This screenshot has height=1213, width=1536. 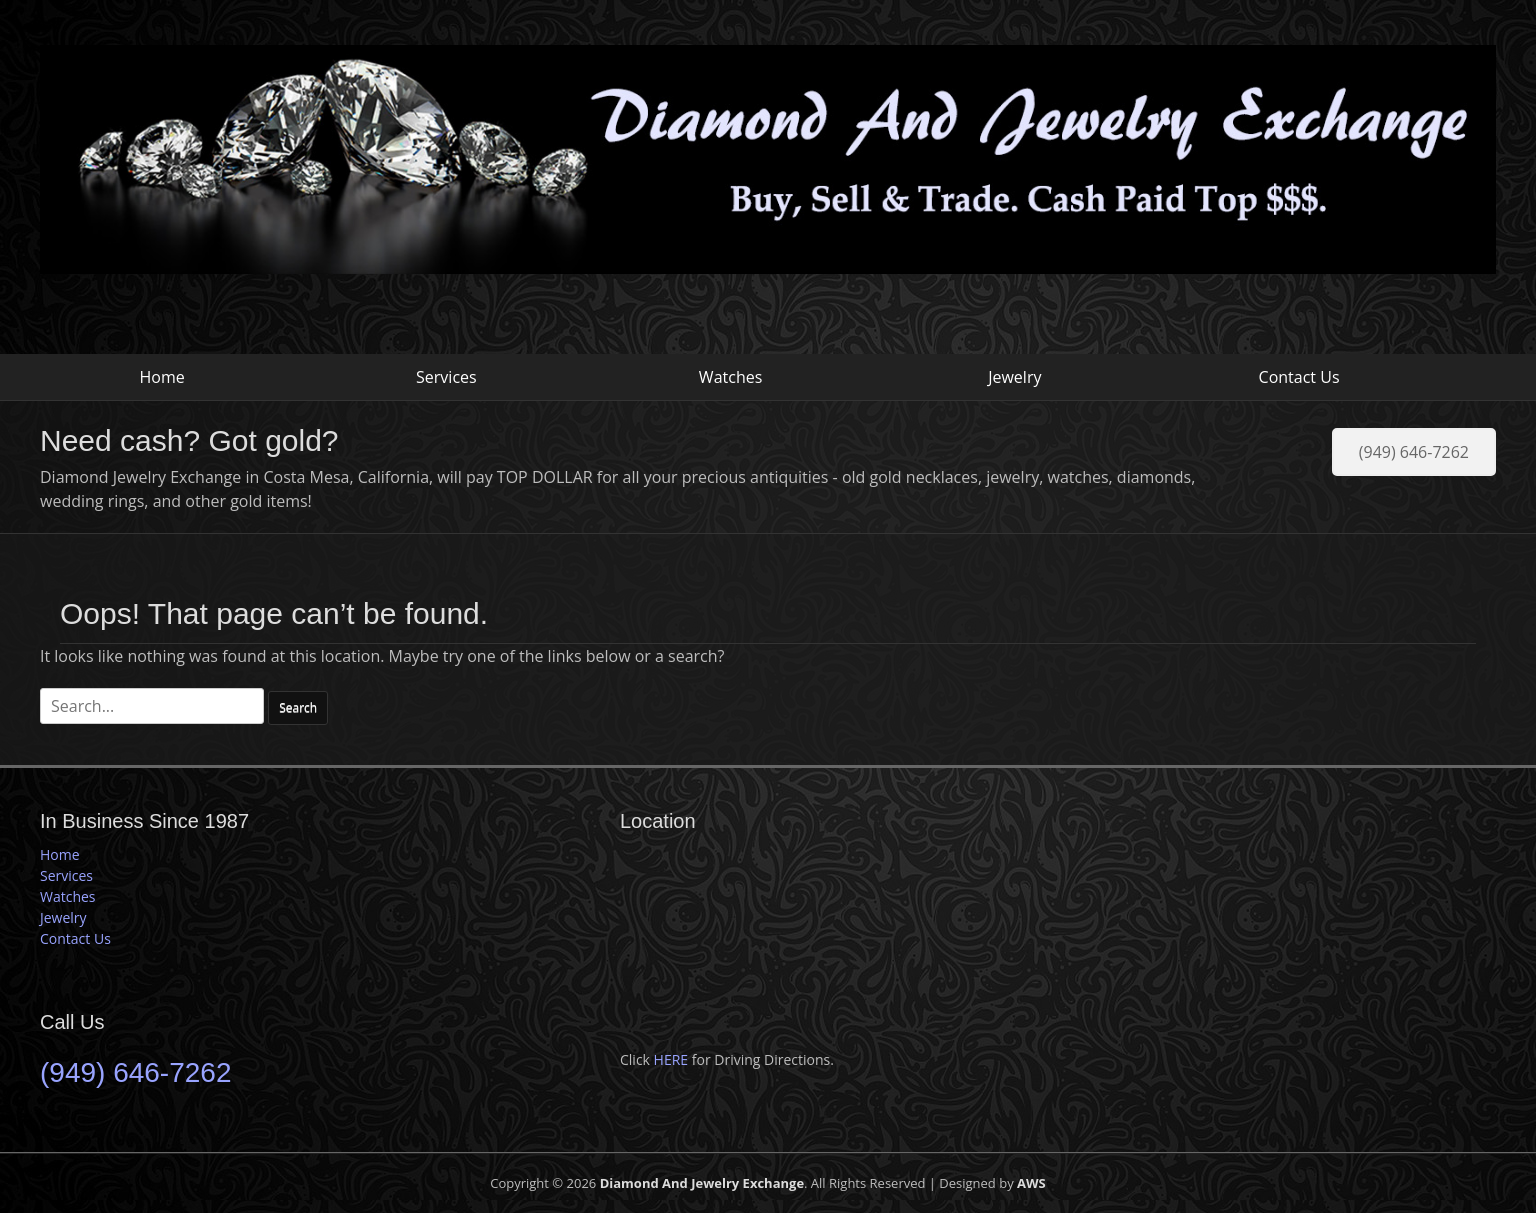 What do you see at coordinates (1014, 377) in the screenshot?
I see `Jewelry` at bounding box center [1014, 377].